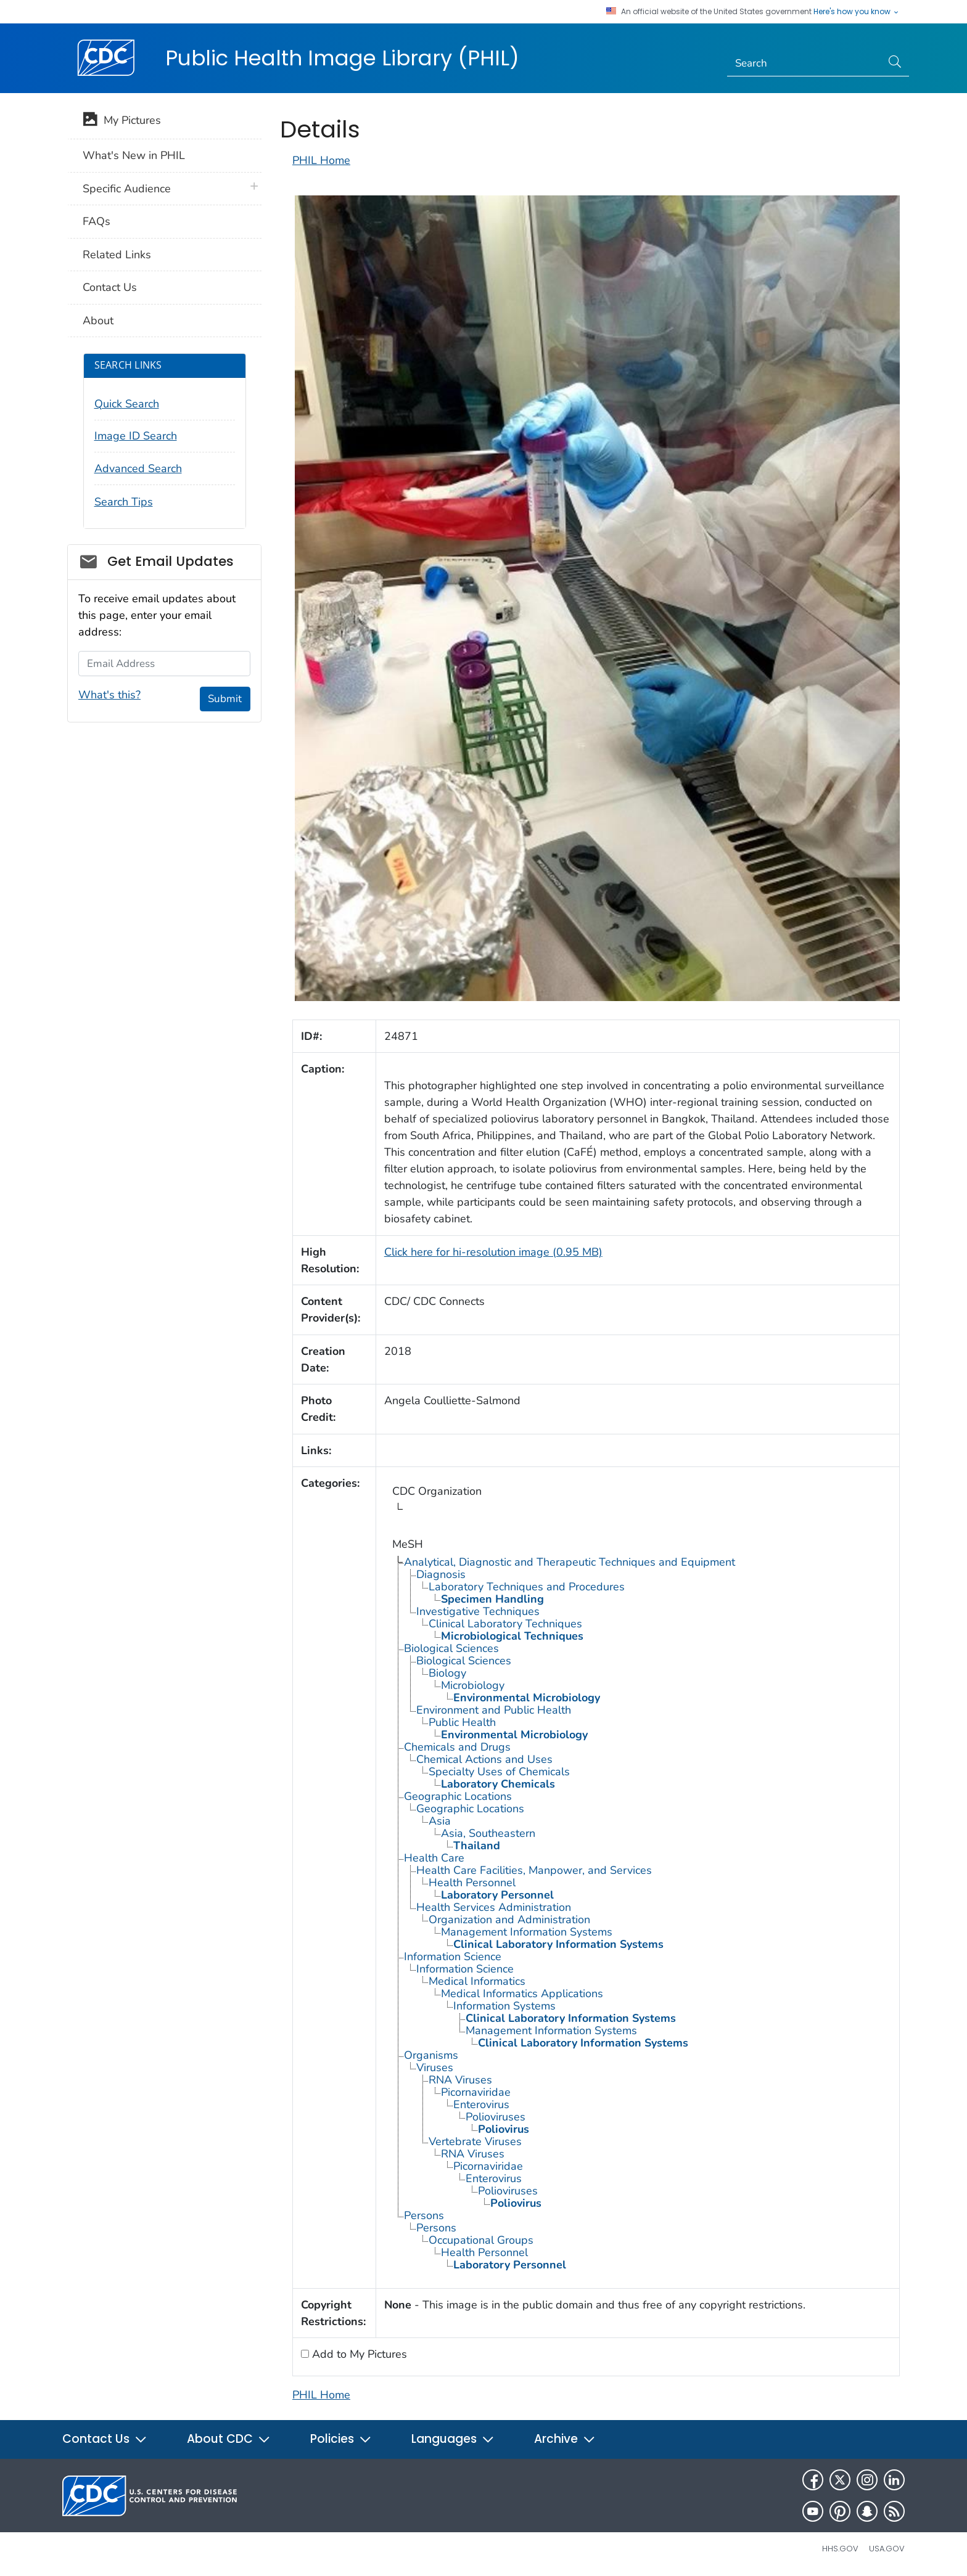 The height and width of the screenshot is (2576, 967). What do you see at coordinates (434, 2067) in the screenshot?
I see `Viruses` at bounding box center [434, 2067].